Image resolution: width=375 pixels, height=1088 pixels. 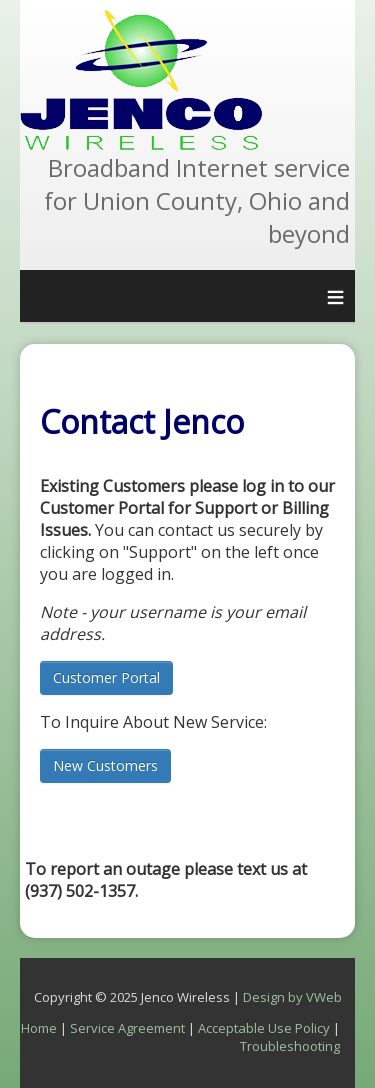 I want to click on Acceptable Use Policy, so click(x=264, y=1028).